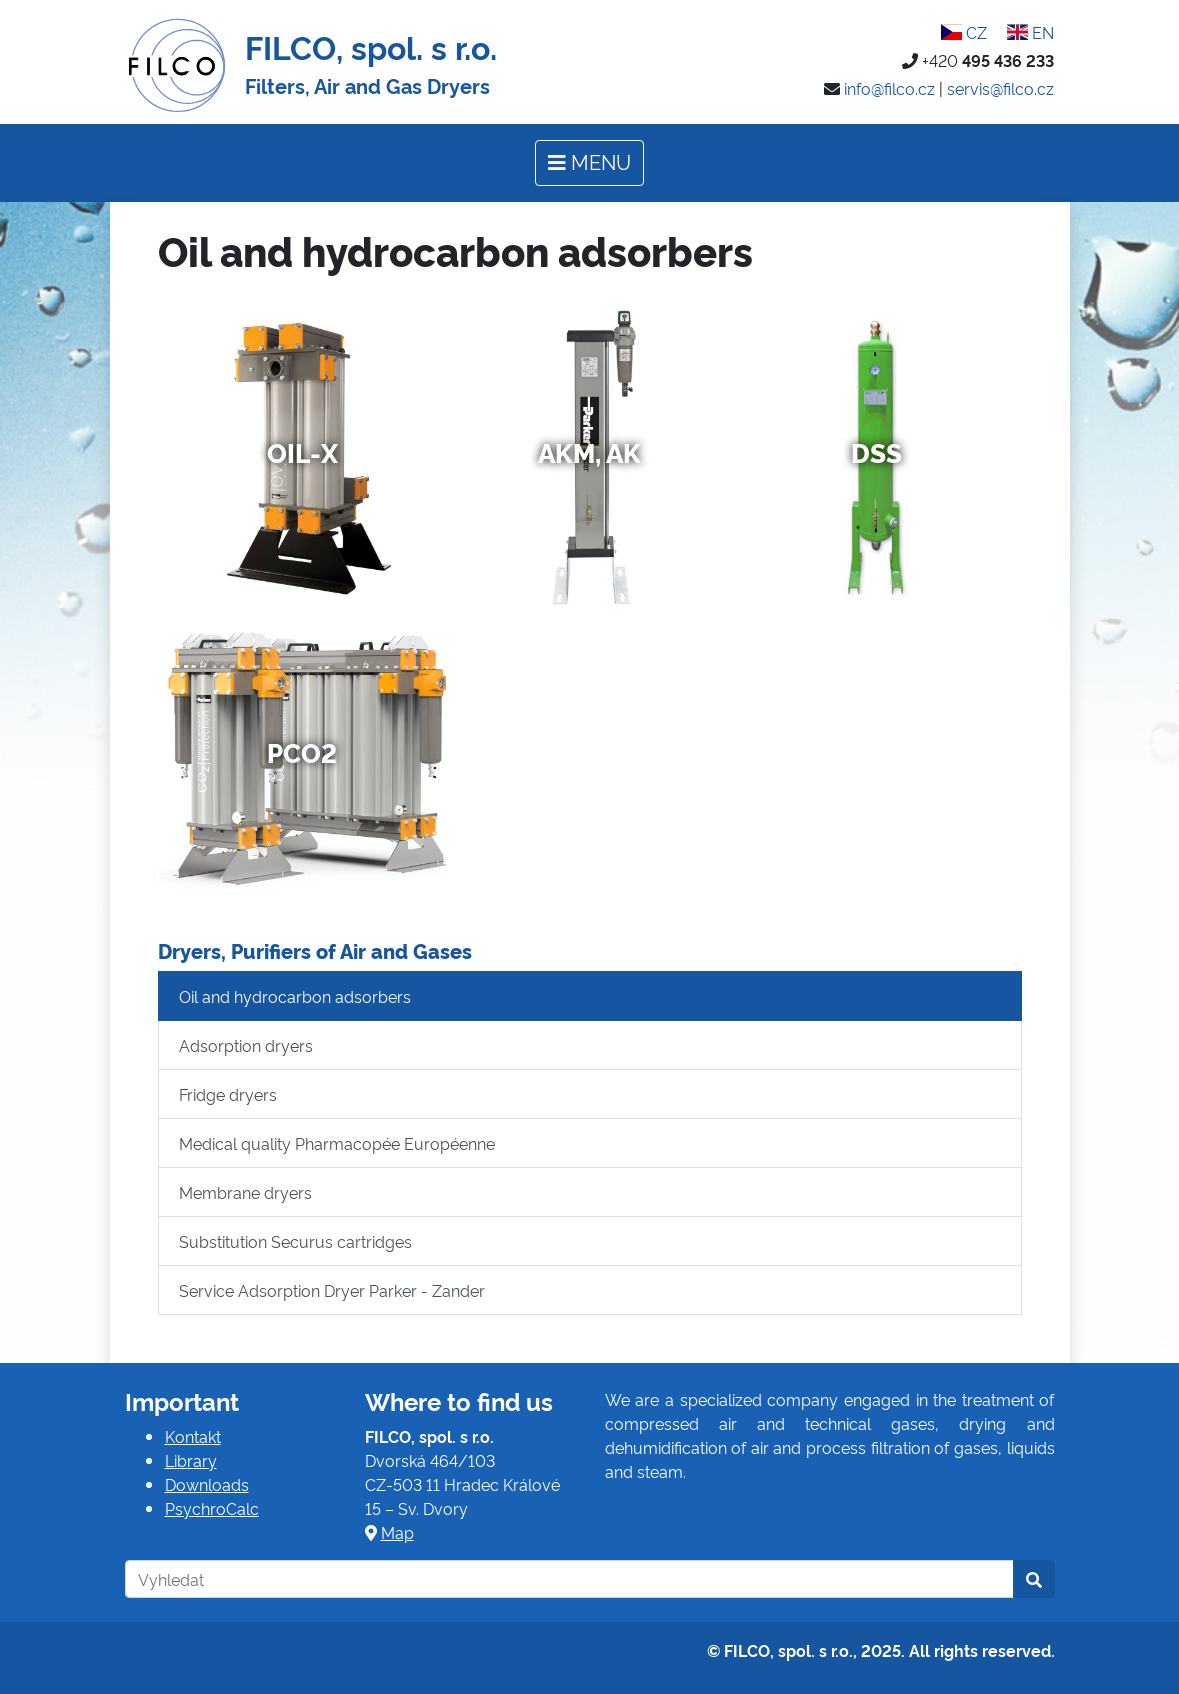 This screenshot has width=1179, height=1694. I want to click on Service Adsorption Dryer Parker - Zander, so click(332, 1290).